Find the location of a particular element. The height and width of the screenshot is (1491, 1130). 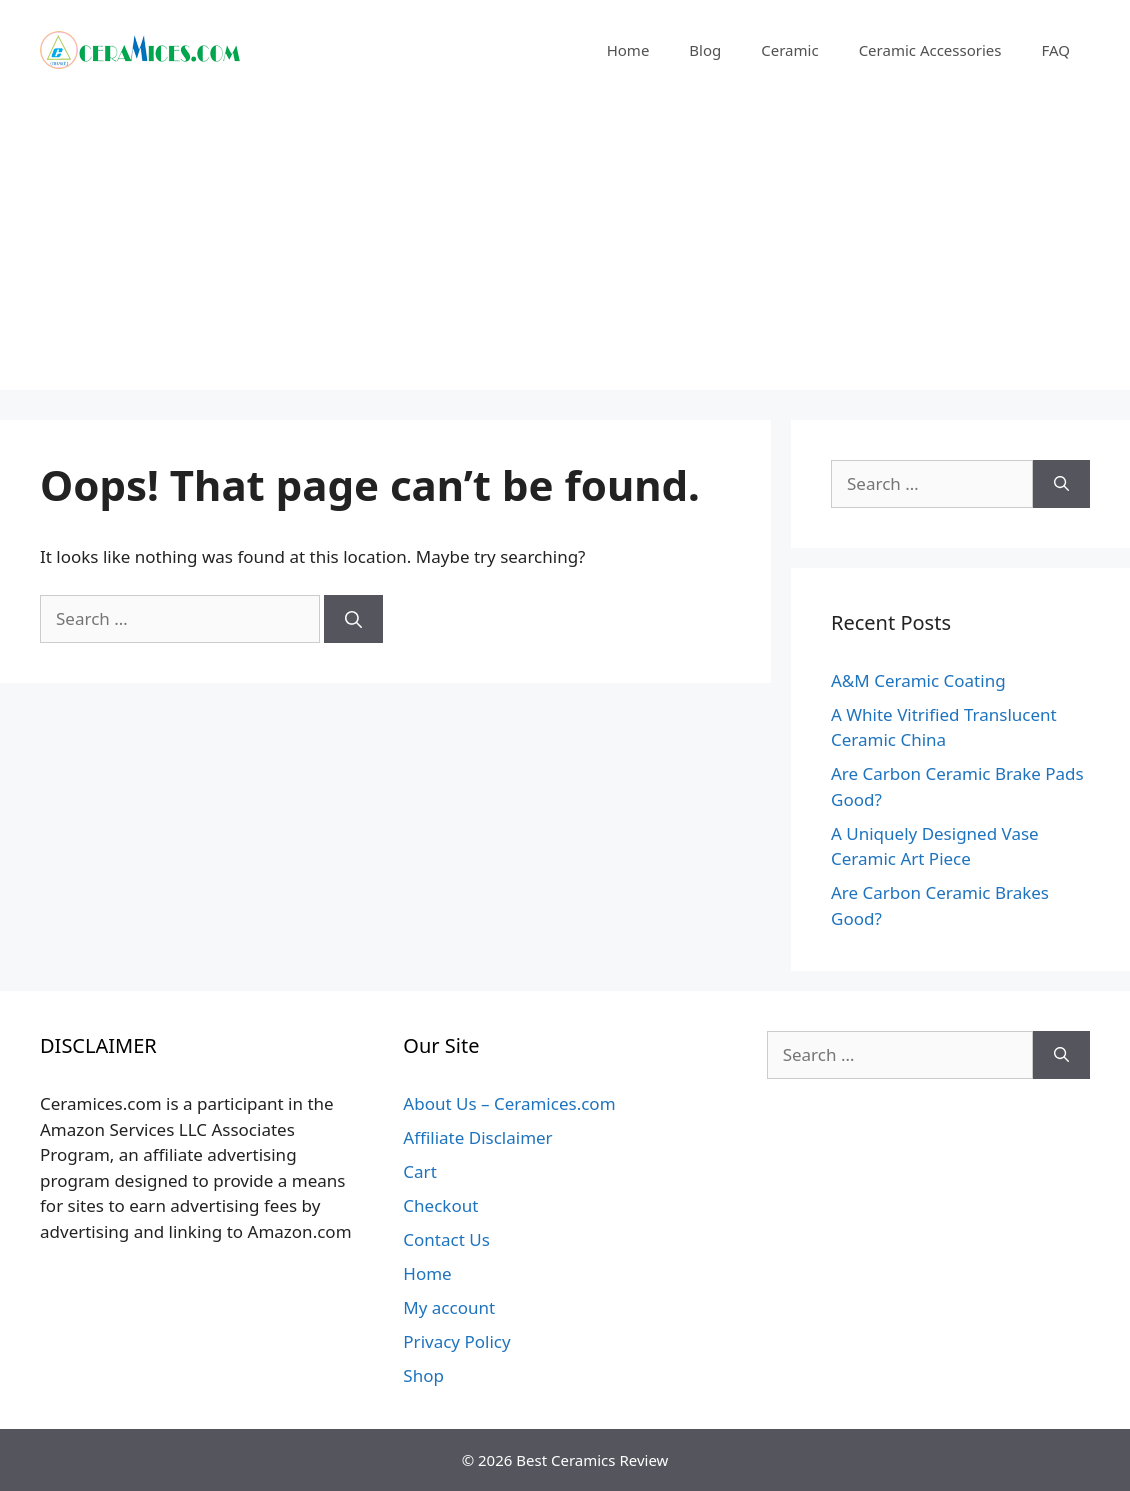

[Search] is located at coordinates (353, 619).